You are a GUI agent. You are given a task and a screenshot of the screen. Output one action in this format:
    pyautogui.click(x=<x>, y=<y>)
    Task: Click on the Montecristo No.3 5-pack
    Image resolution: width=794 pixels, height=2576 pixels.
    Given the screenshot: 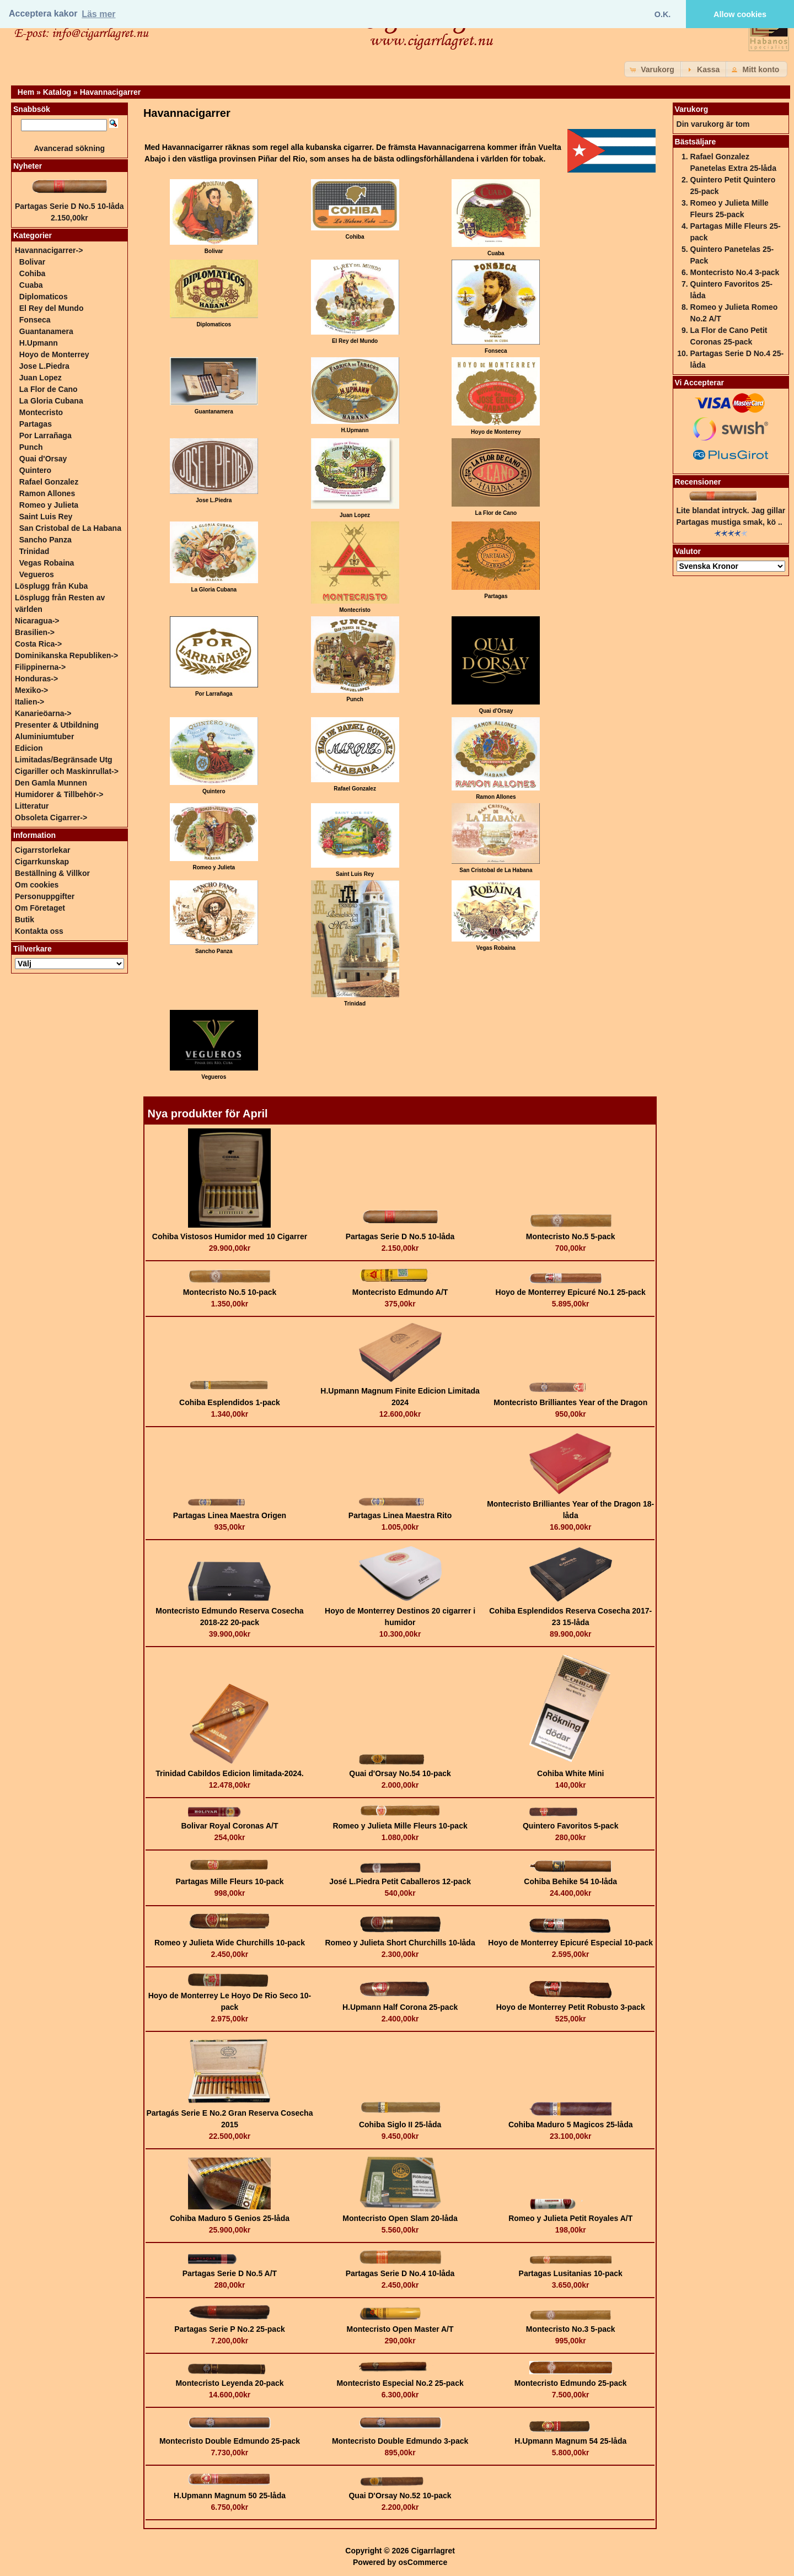 What is the action you would take?
    pyautogui.click(x=570, y=2329)
    